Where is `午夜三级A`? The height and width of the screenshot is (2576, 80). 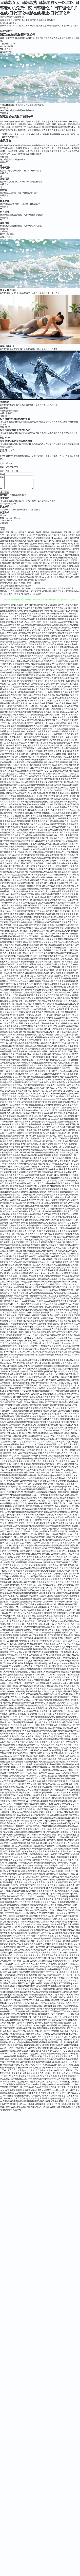
午夜三级A is located at coordinates (20, 1710).